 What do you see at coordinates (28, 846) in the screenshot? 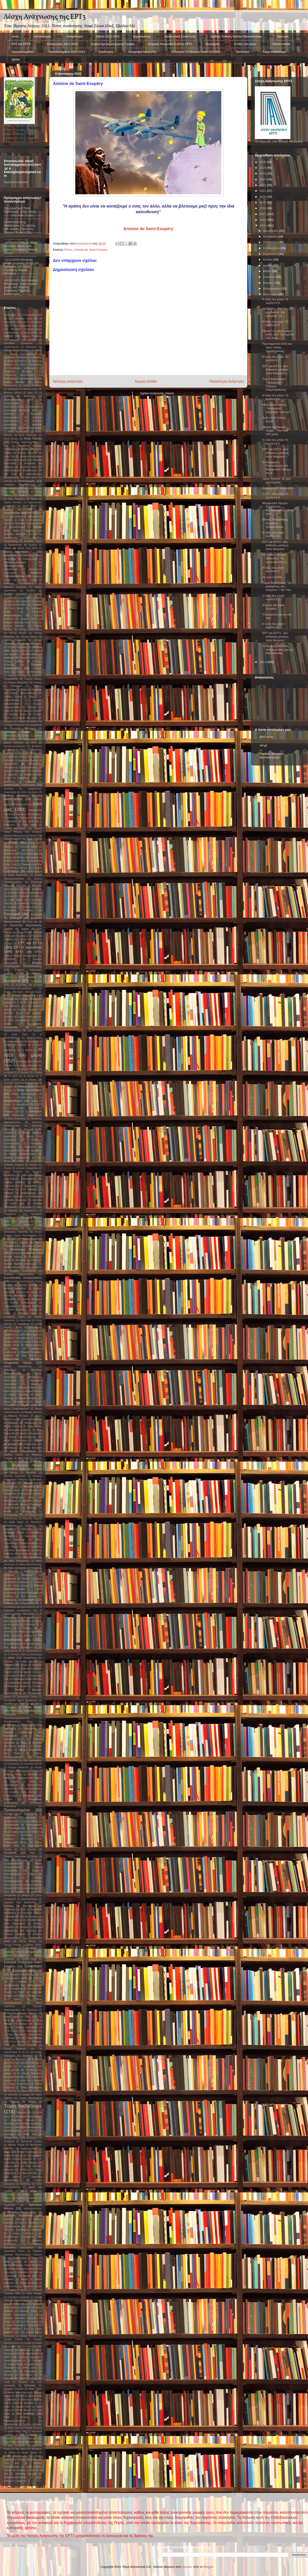
I see `Εκατοστό βιβλίο` at bounding box center [28, 846].